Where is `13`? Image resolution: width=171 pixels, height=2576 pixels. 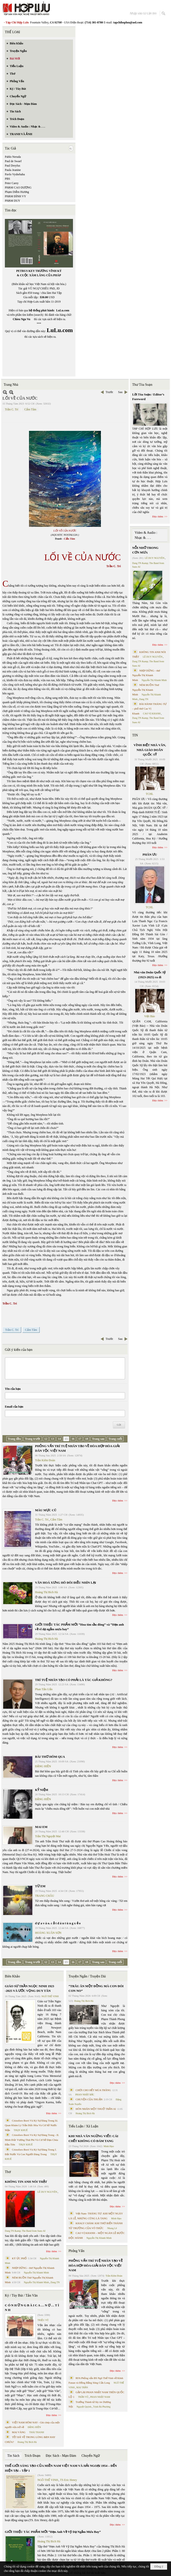 13 is located at coordinates (52, 1439).